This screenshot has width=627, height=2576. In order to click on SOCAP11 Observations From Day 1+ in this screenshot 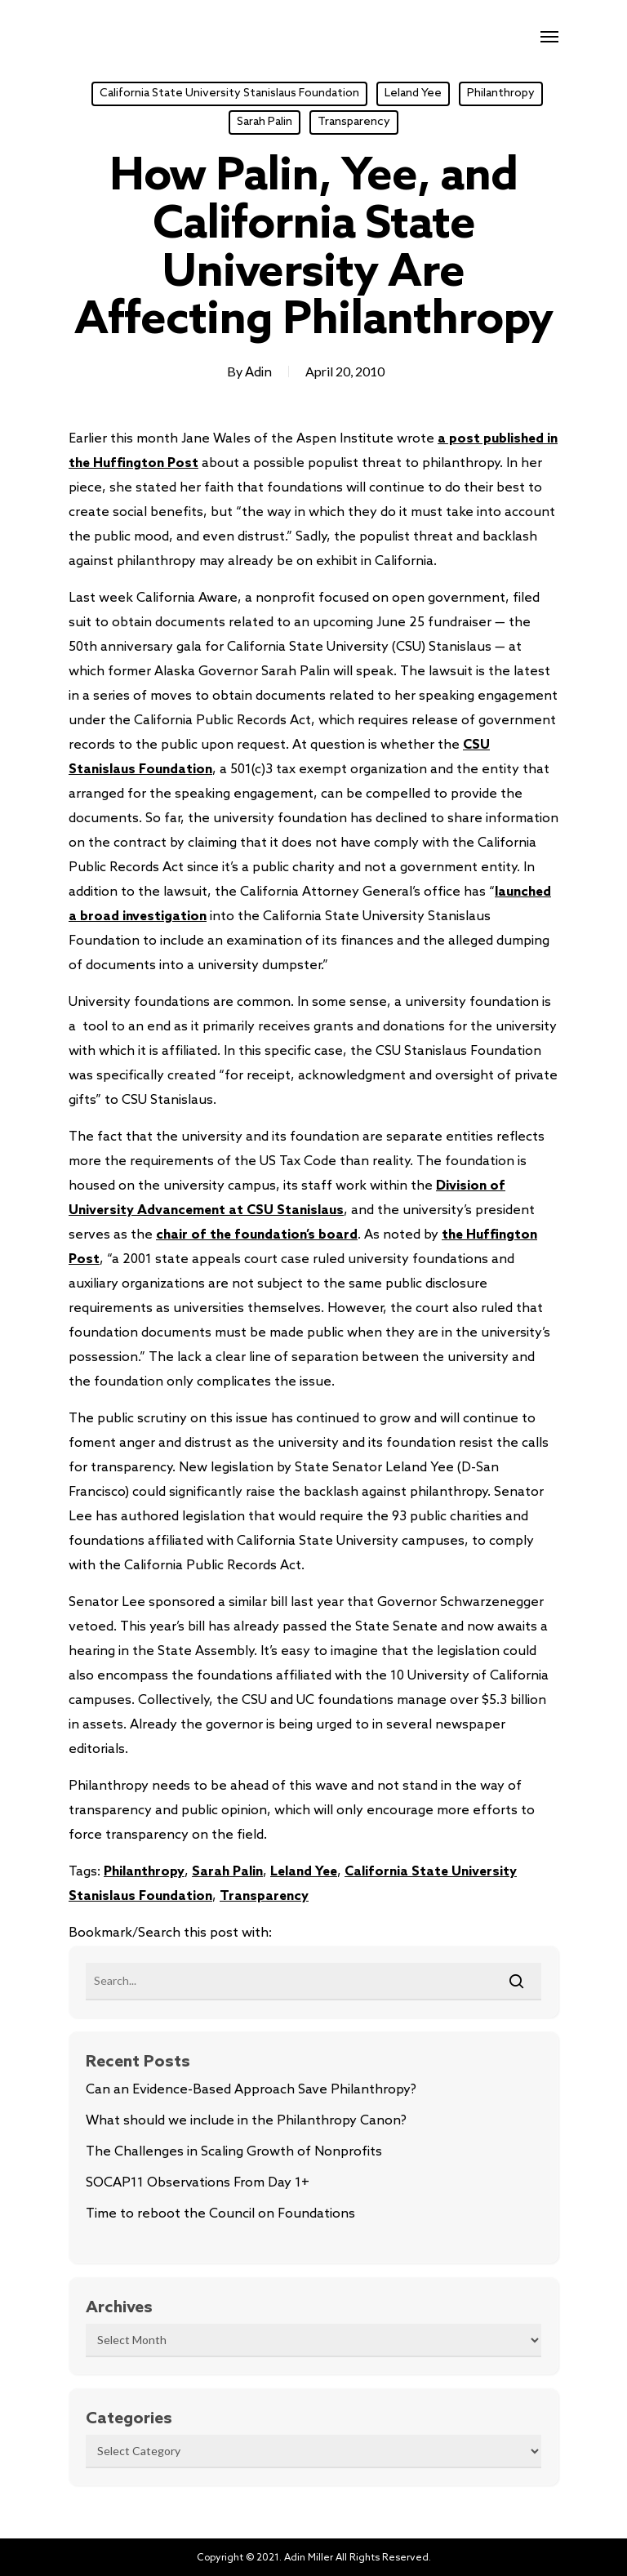, I will do `click(197, 2183)`.